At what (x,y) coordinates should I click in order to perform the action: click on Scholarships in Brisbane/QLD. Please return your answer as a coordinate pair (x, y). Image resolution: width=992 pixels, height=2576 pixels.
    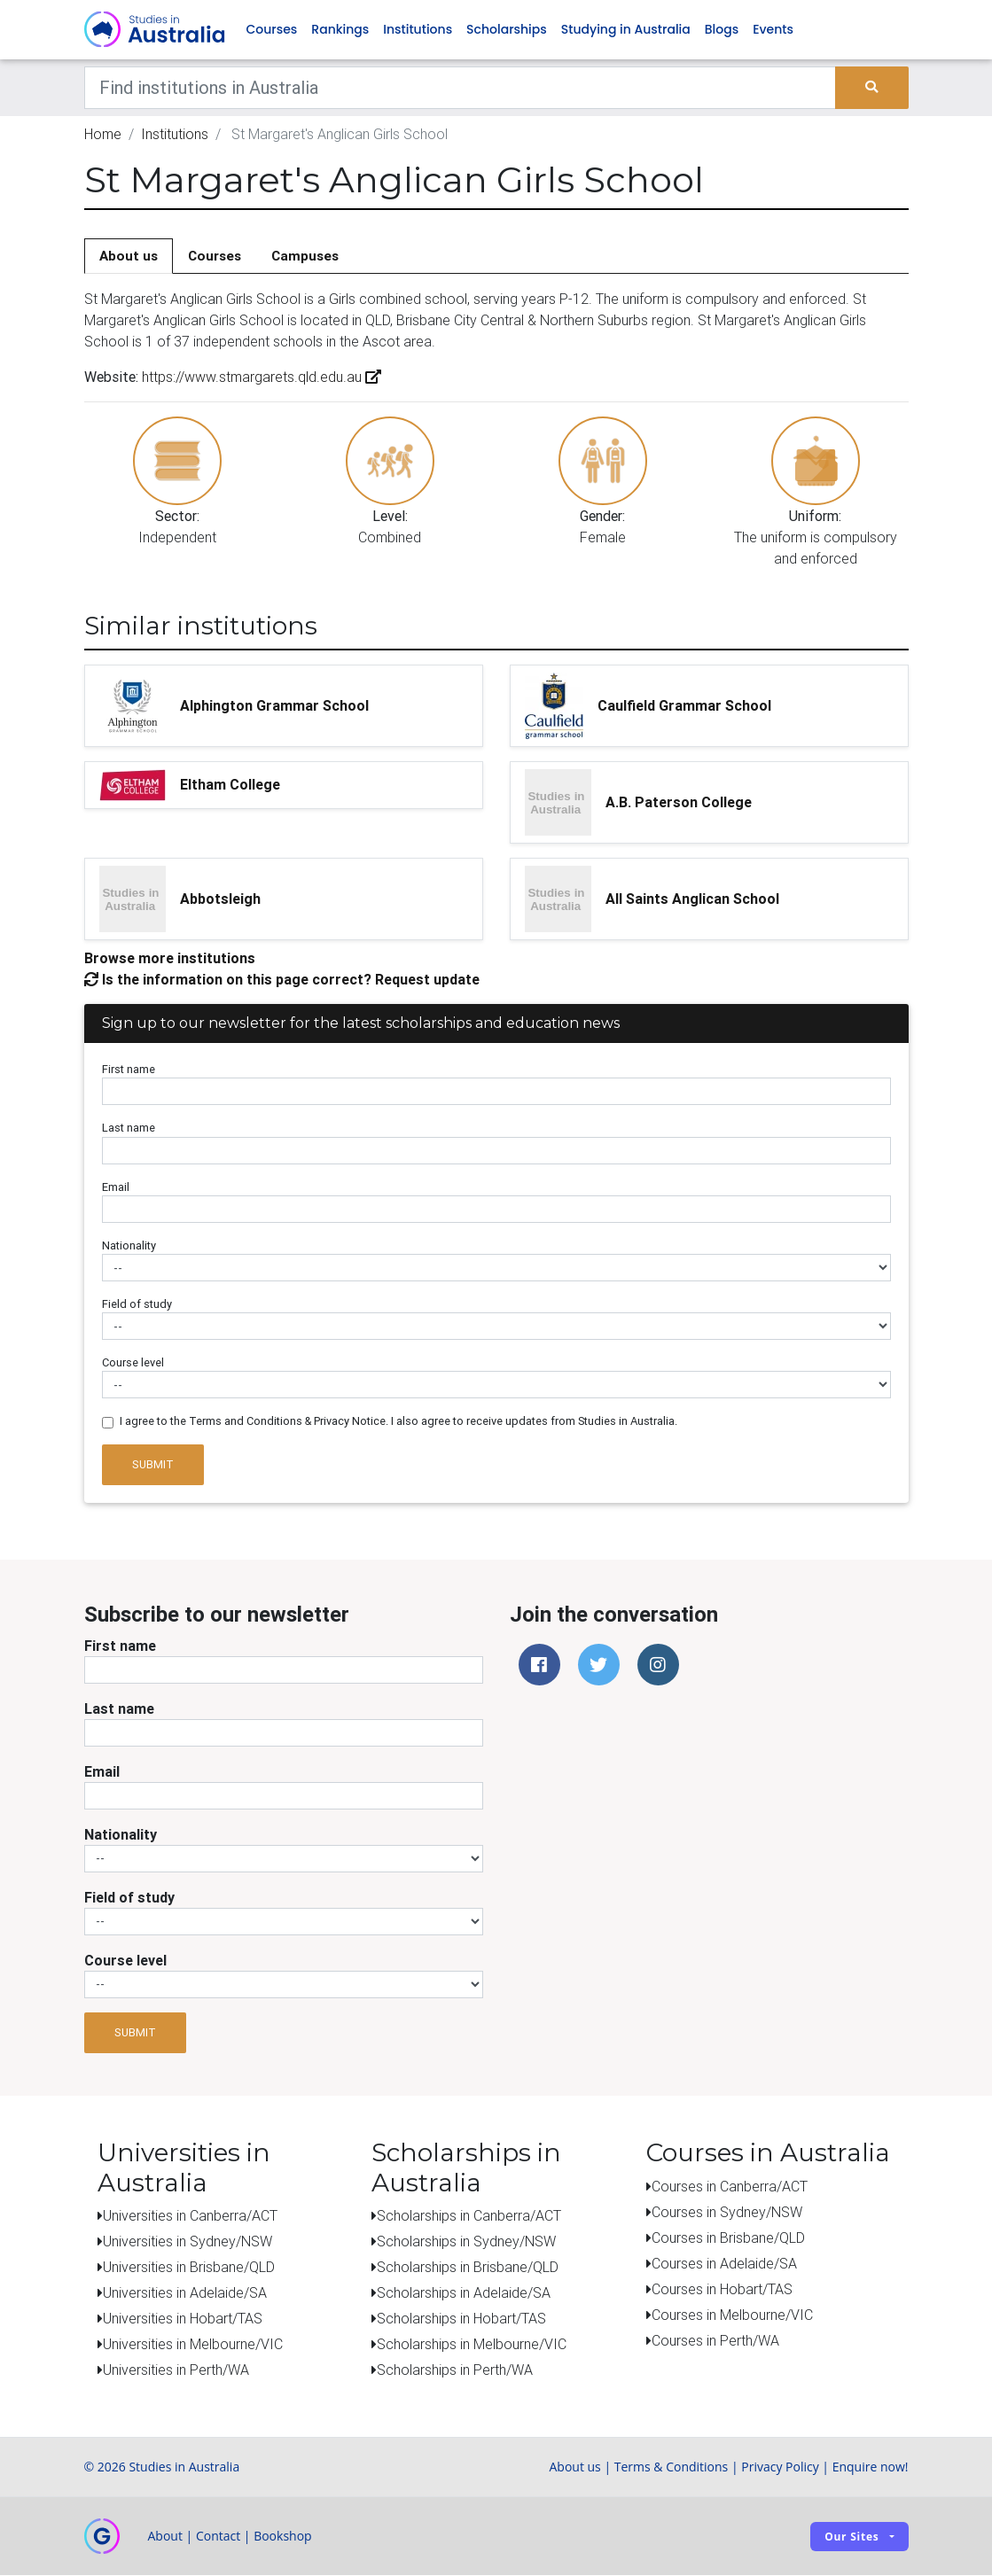
    Looking at the image, I should click on (467, 2267).